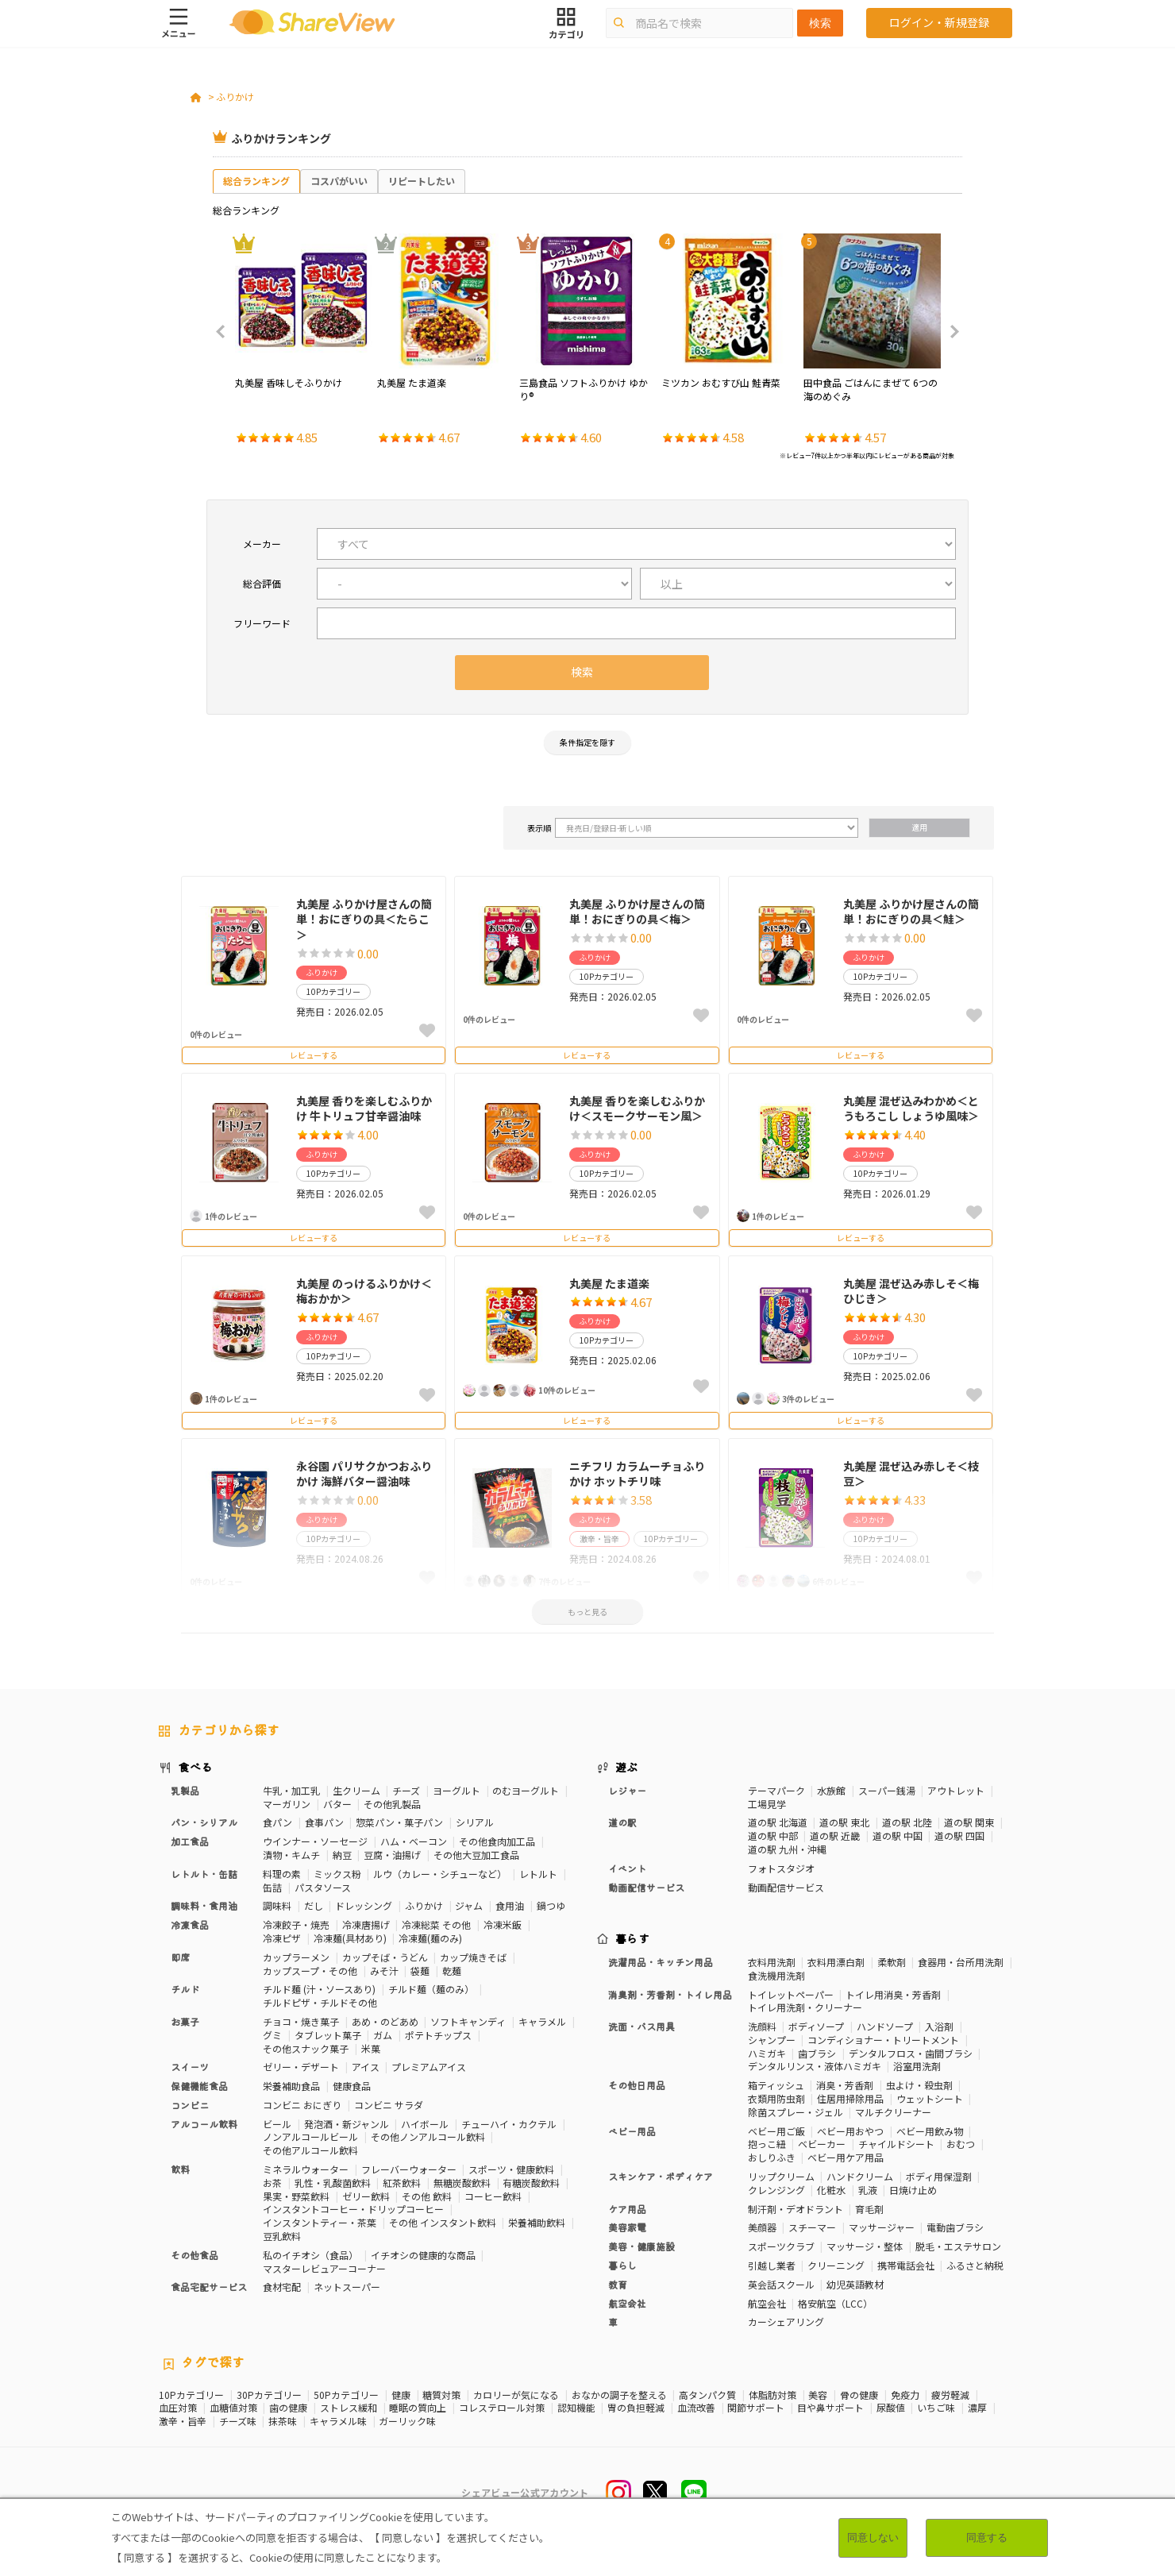 This screenshot has height=2576, width=1175. Describe the element at coordinates (456, 1790) in the screenshot. I see `ヨーグルト` at that location.